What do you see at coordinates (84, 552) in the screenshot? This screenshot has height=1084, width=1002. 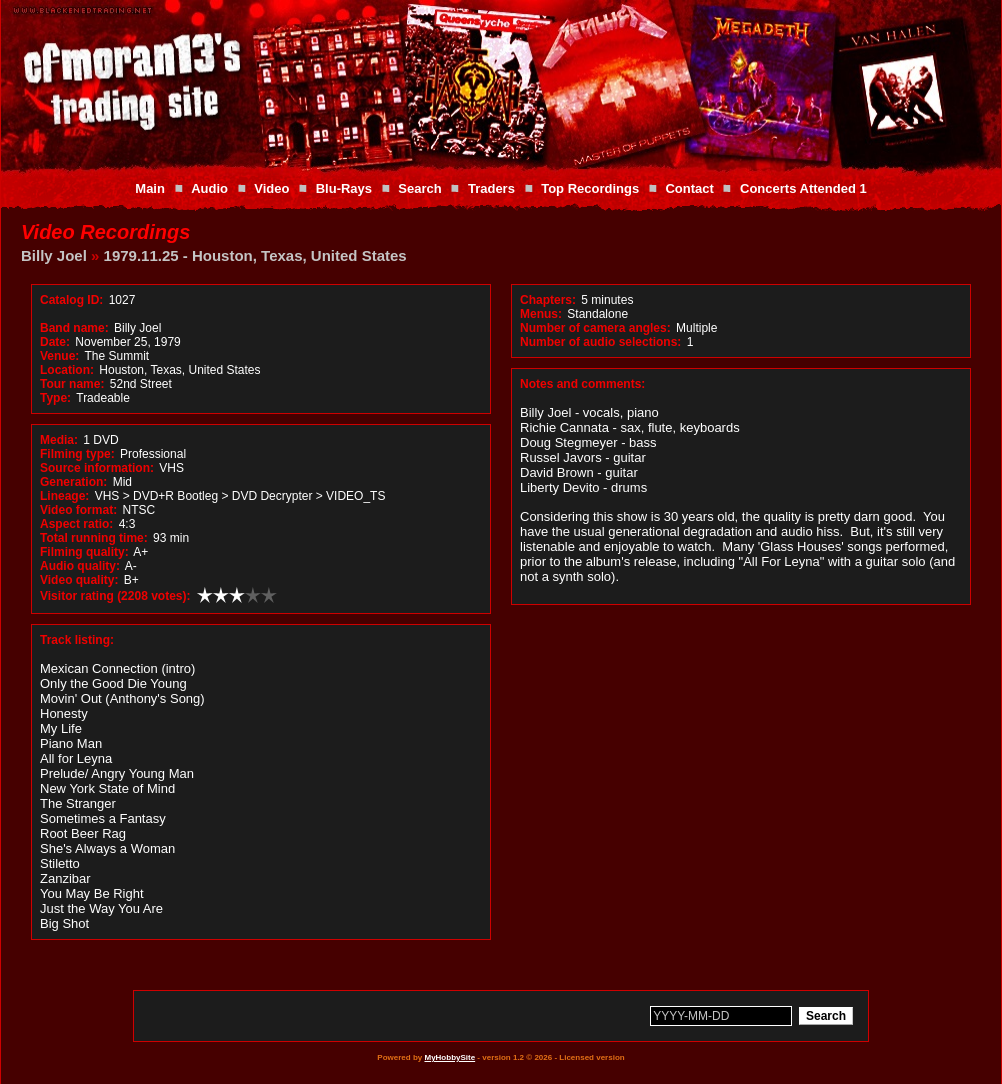 I see `Filming quality:` at bounding box center [84, 552].